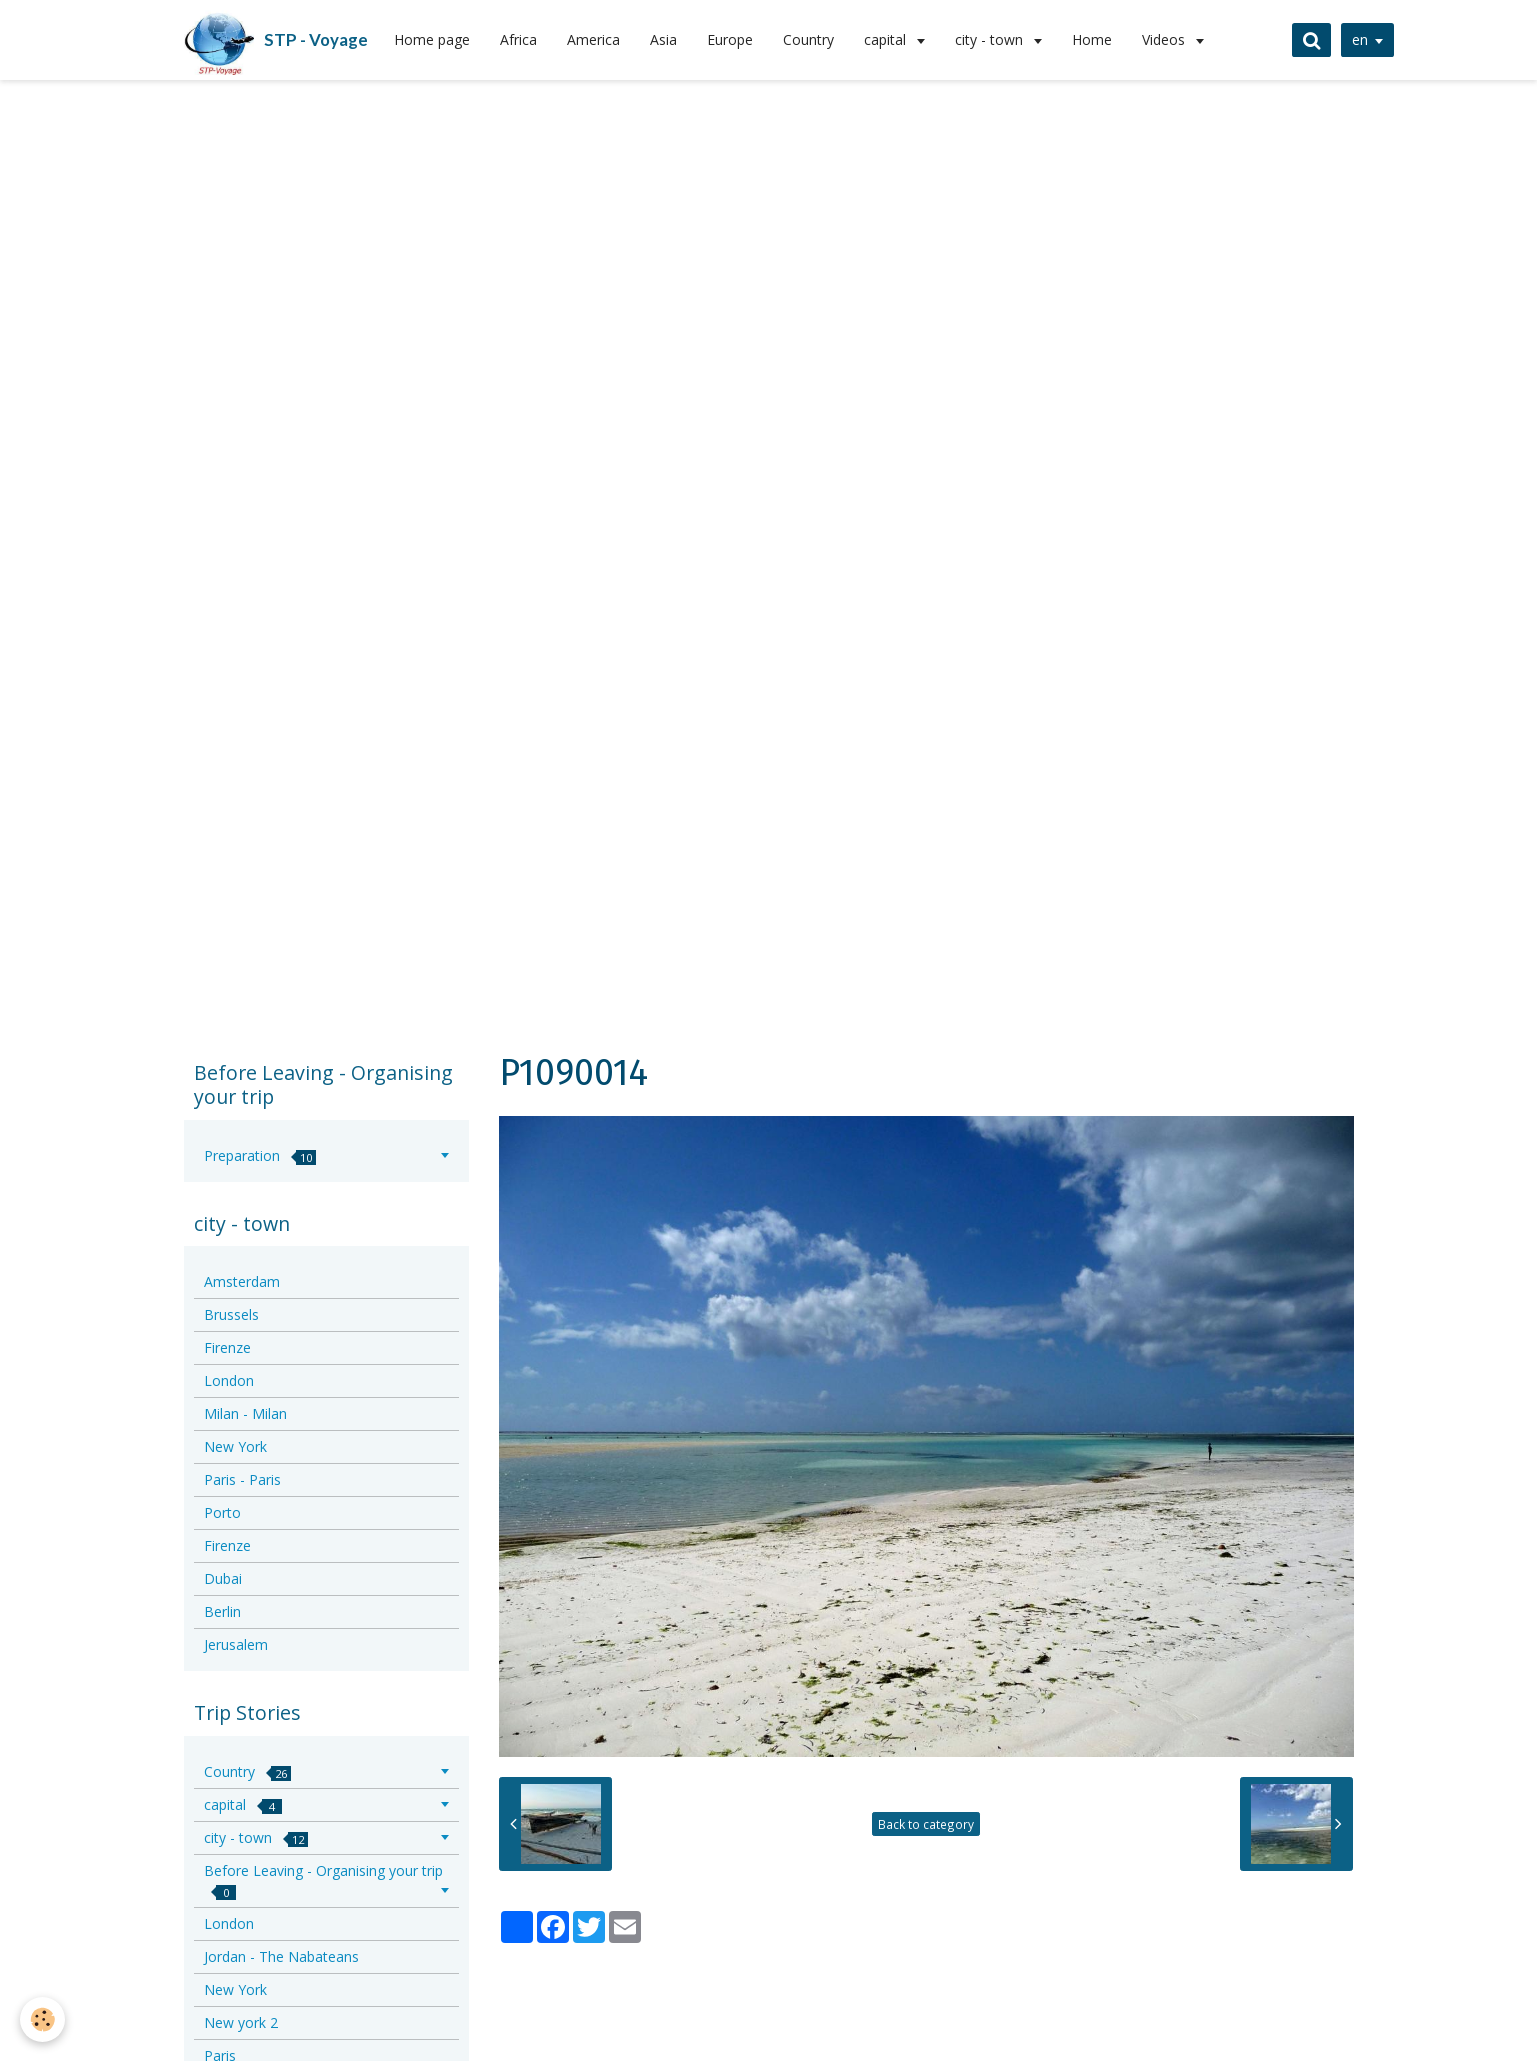 The height and width of the screenshot is (2061, 1537). What do you see at coordinates (236, 1644) in the screenshot?
I see `Jerusalem` at bounding box center [236, 1644].